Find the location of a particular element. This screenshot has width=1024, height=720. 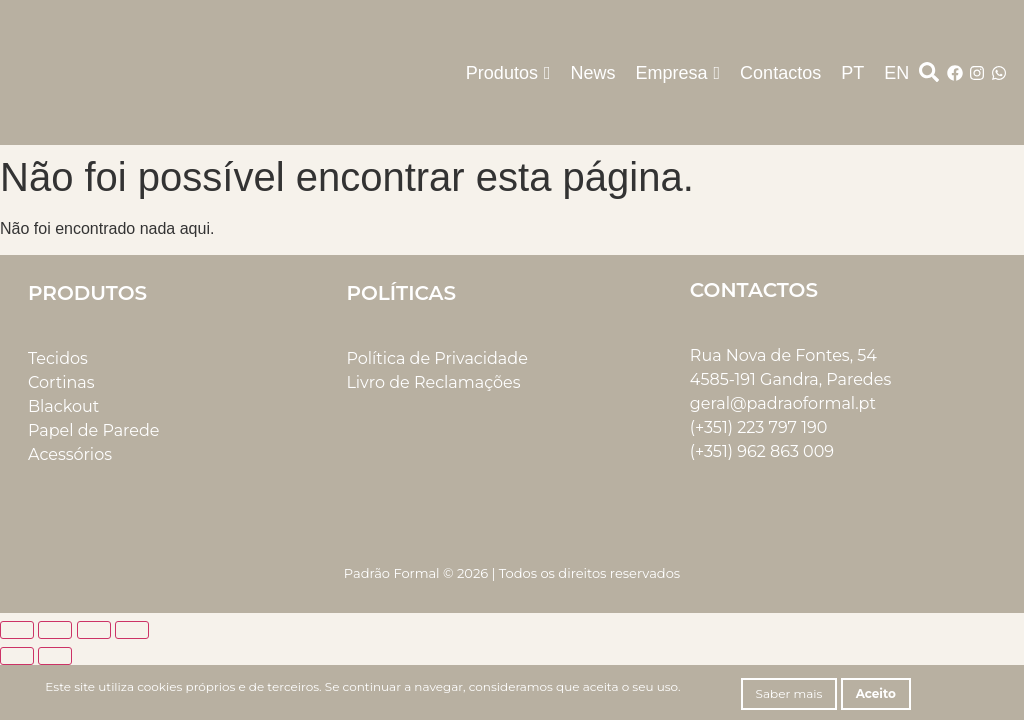

[Anterior (seta para a esquerda)] is located at coordinates (17, 656).